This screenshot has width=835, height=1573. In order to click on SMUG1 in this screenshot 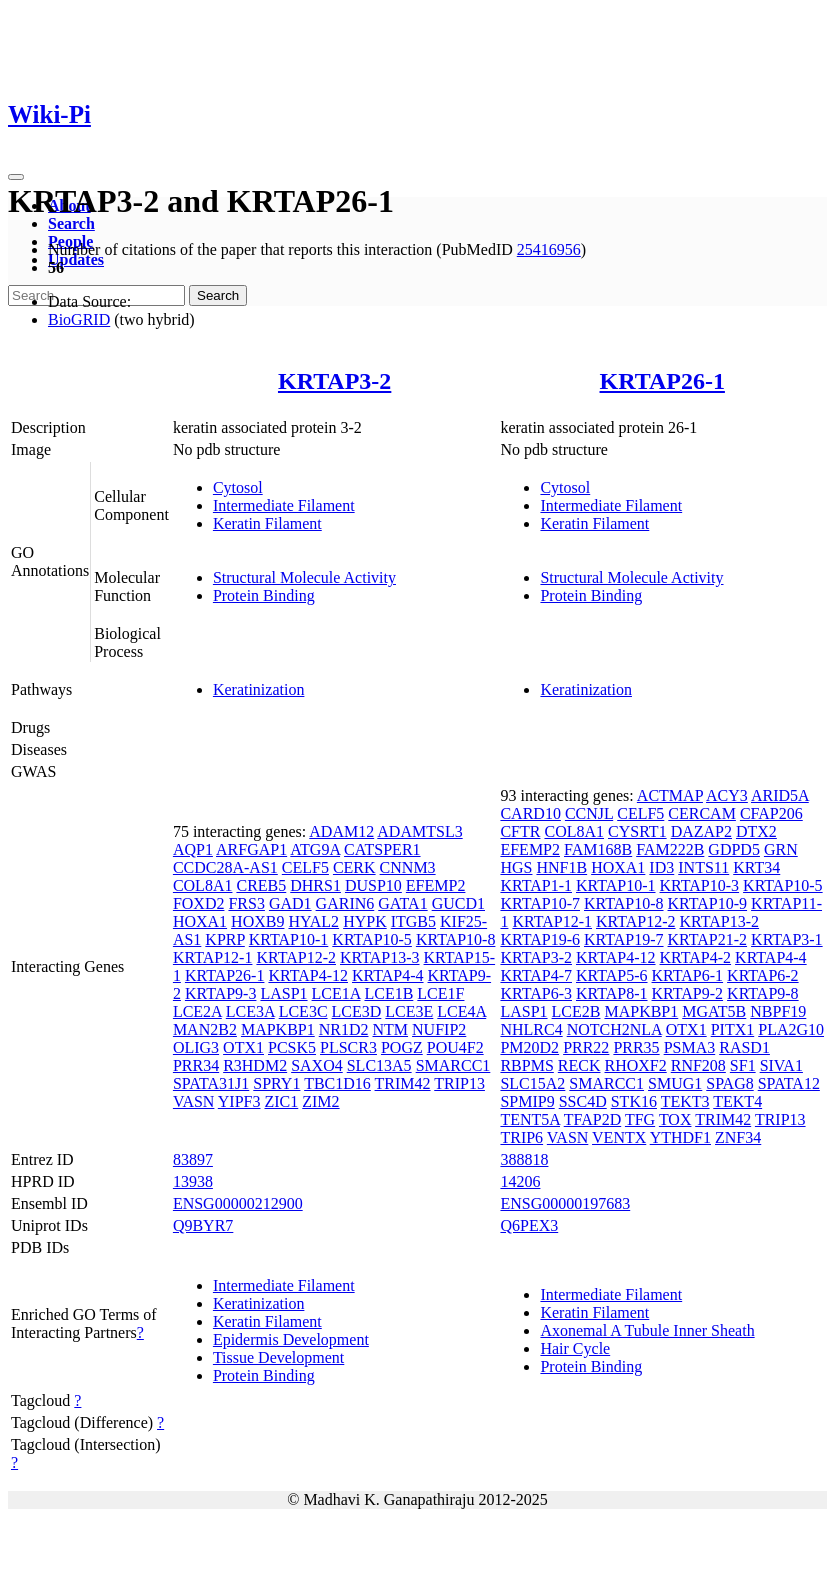, I will do `click(675, 1083)`.